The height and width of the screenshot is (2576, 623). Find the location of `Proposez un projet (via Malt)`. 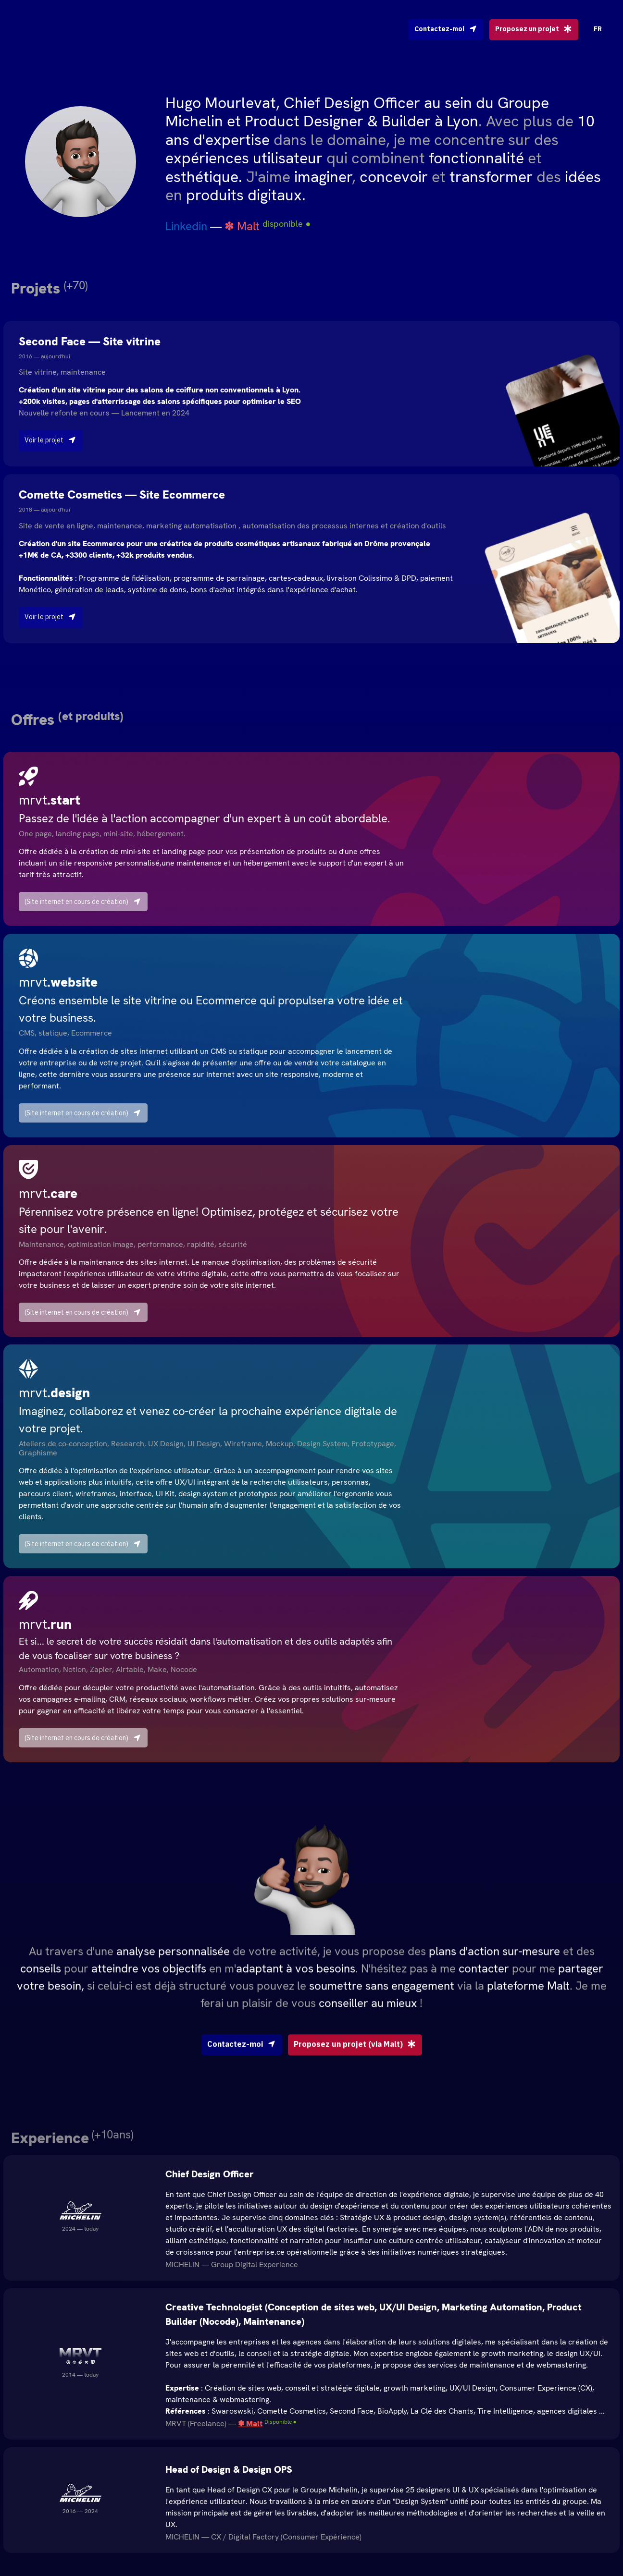

Proposez un projet (via Malt) is located at coordinates (355, 2083).